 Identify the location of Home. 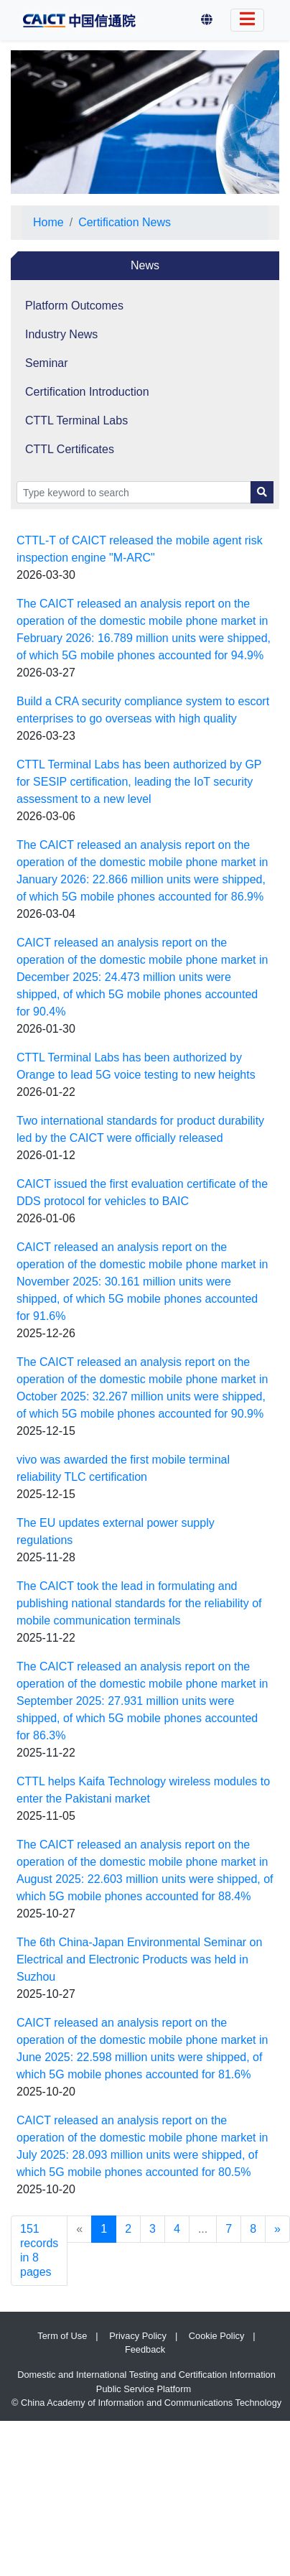
(48, 222).